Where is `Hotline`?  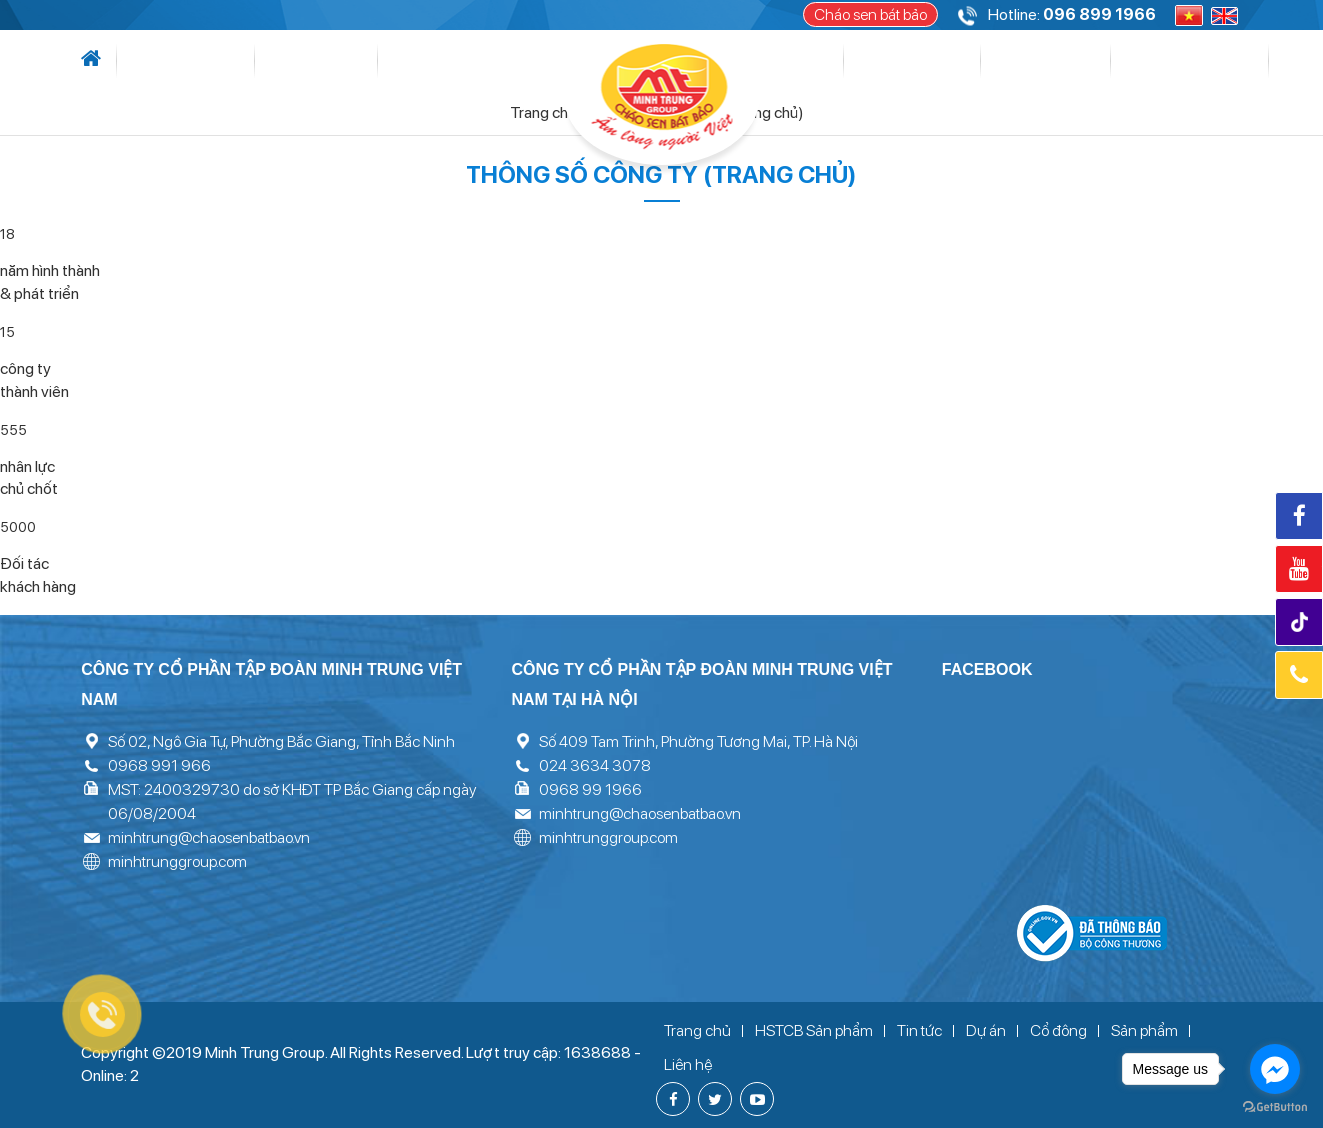
Hotline is located at coordinates (1299, 675).